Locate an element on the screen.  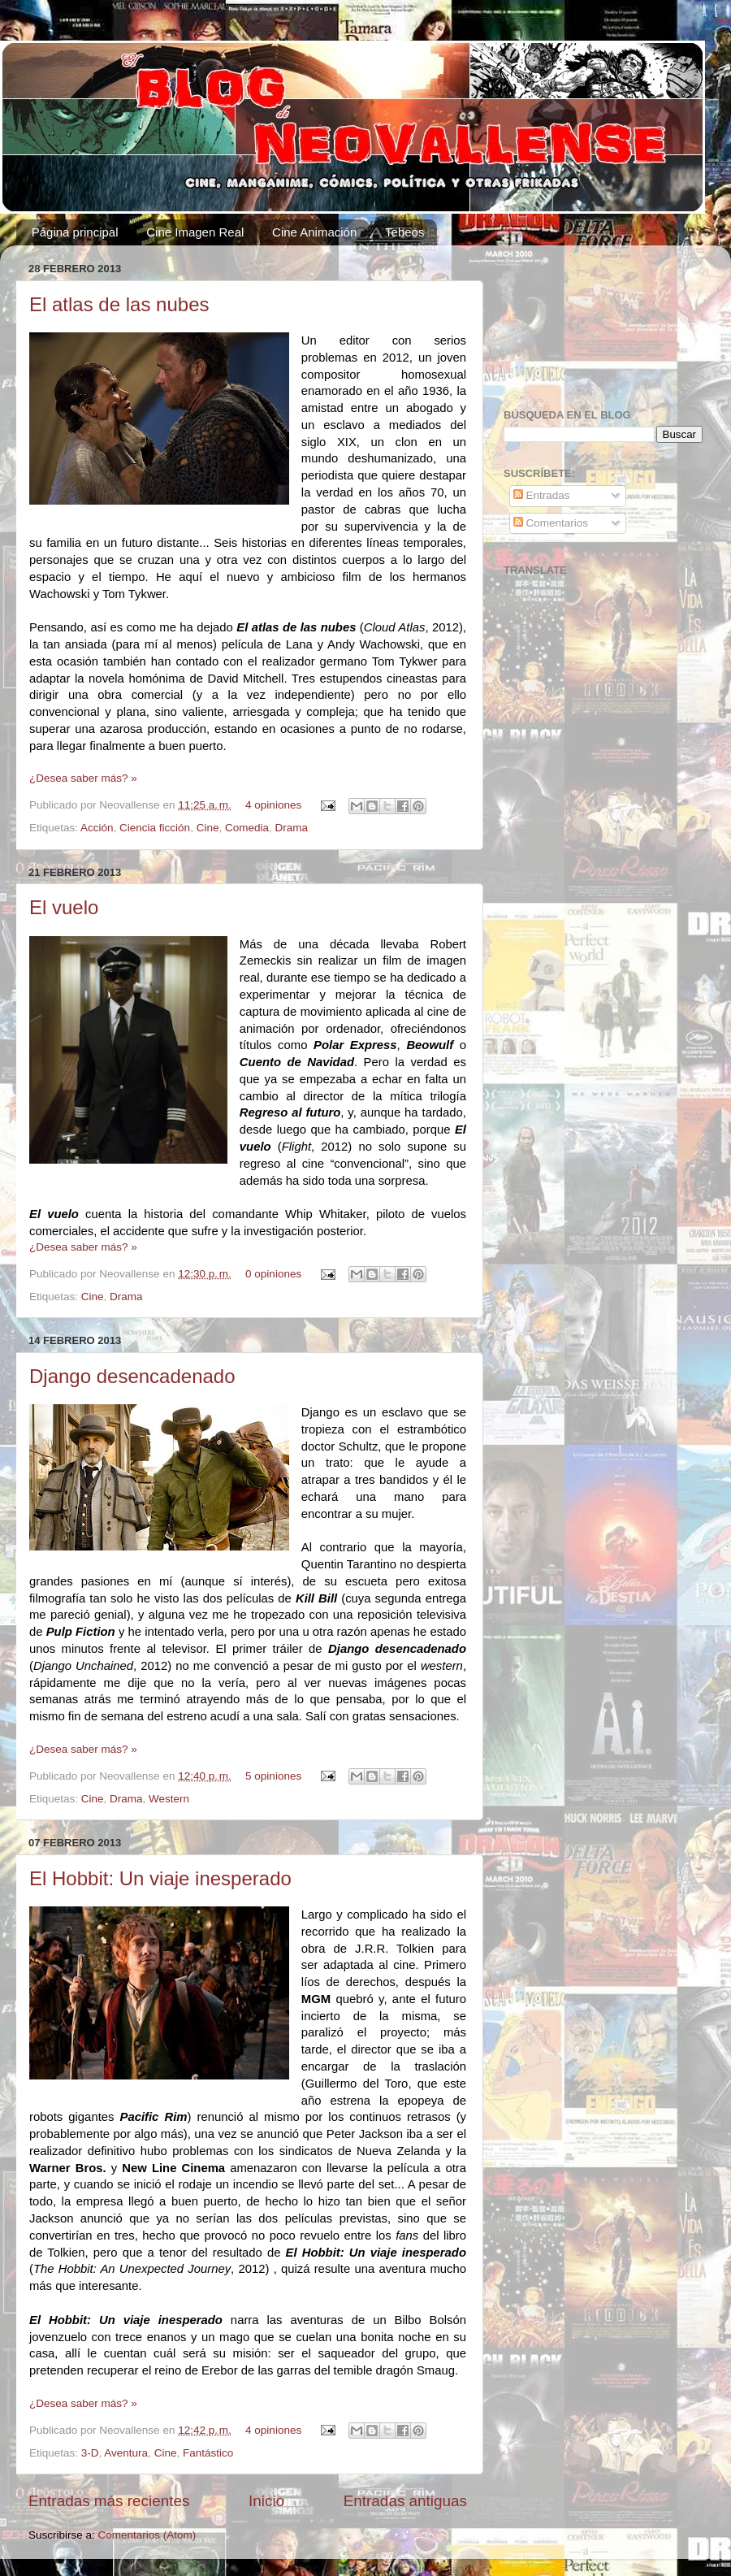
Comentarios is located at coordinates (550, 523).